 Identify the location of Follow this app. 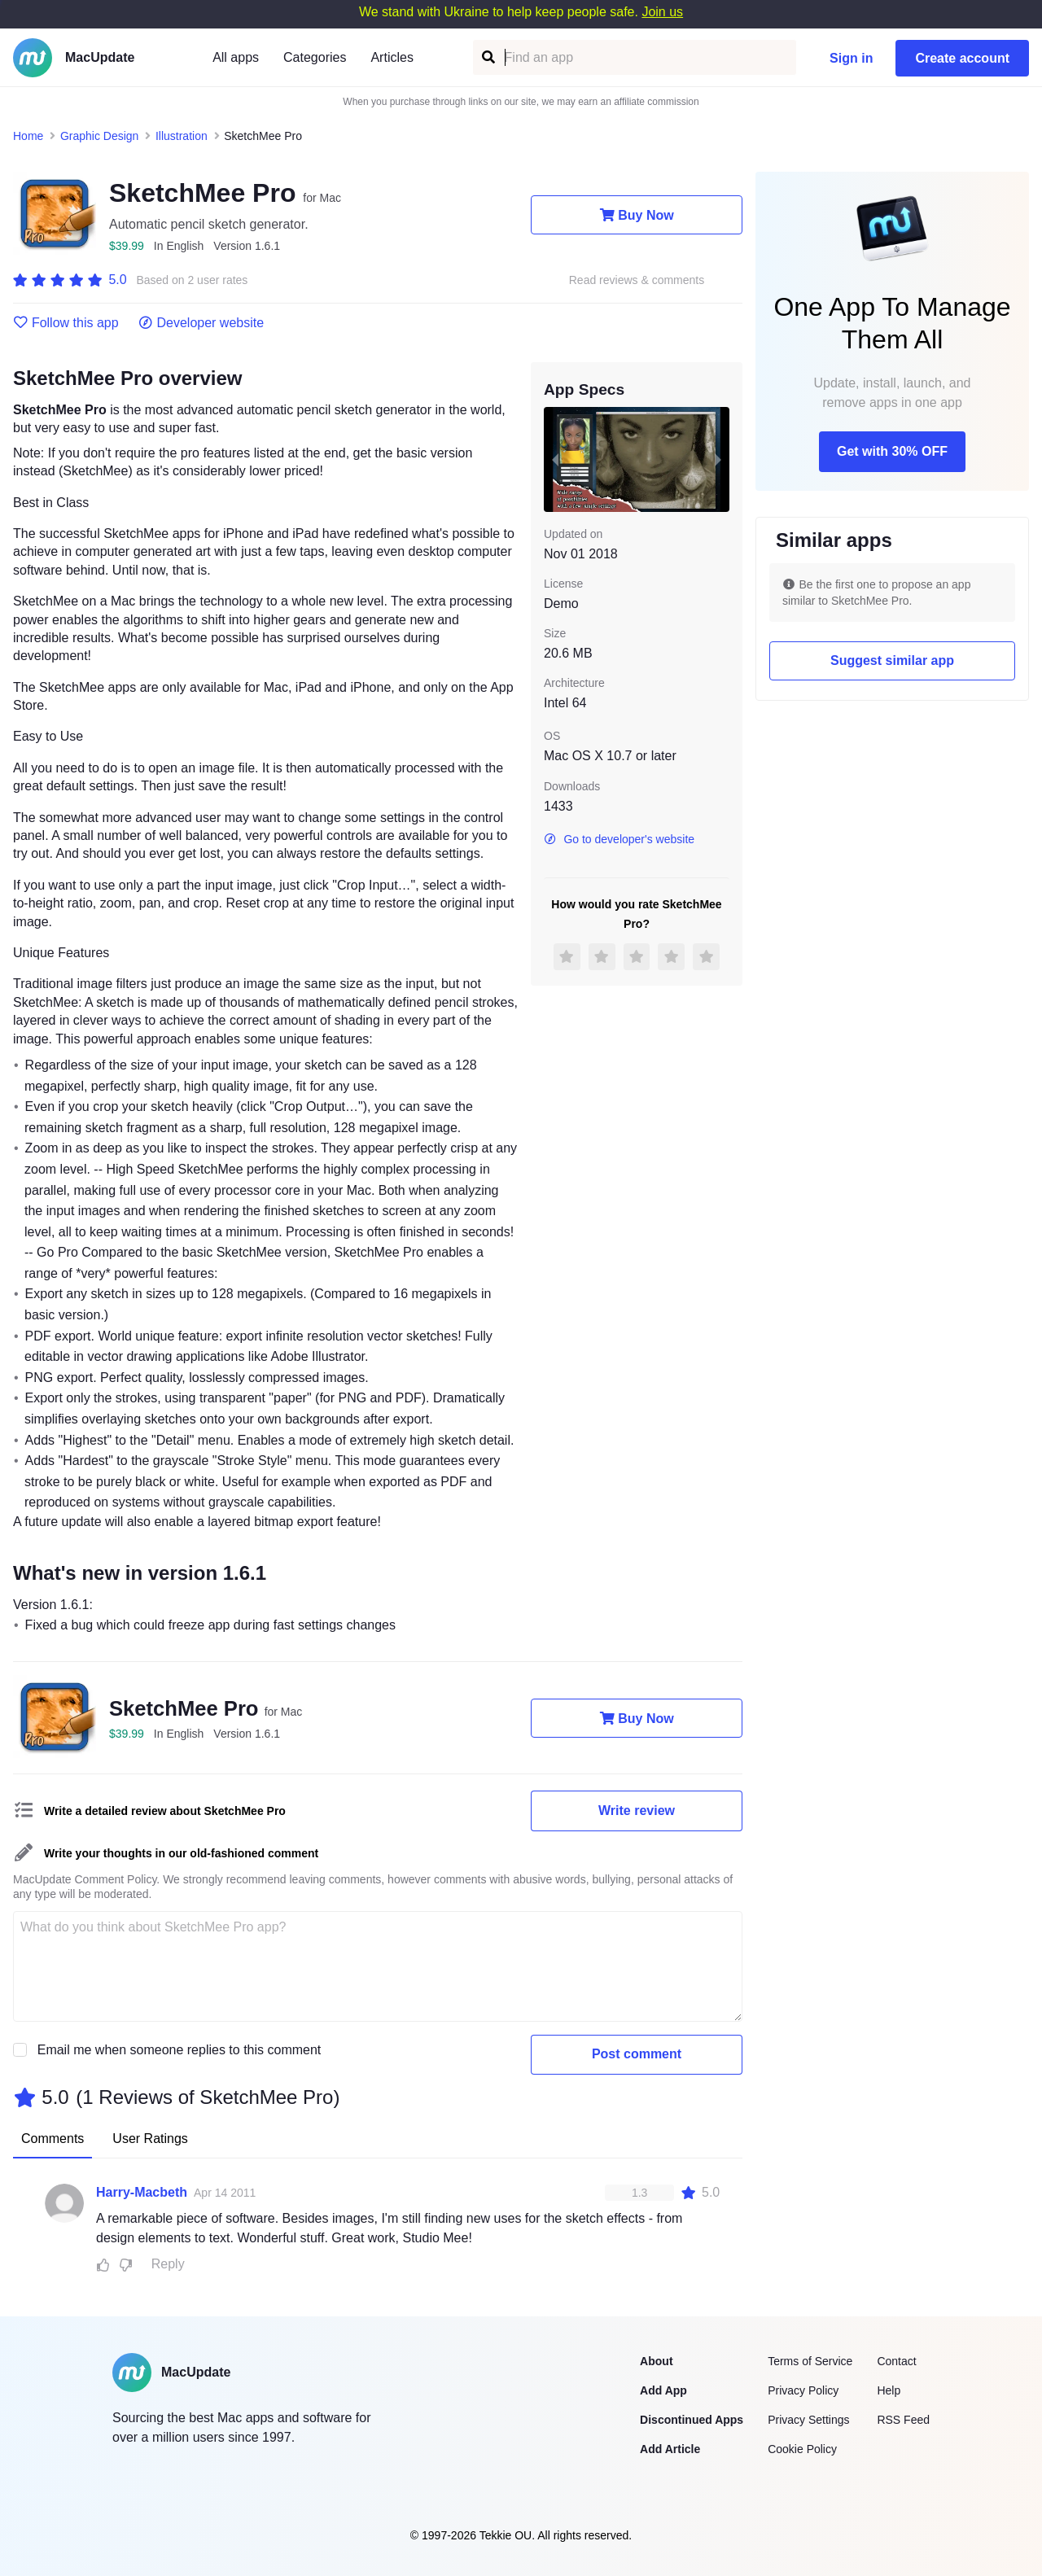
(66, 323).